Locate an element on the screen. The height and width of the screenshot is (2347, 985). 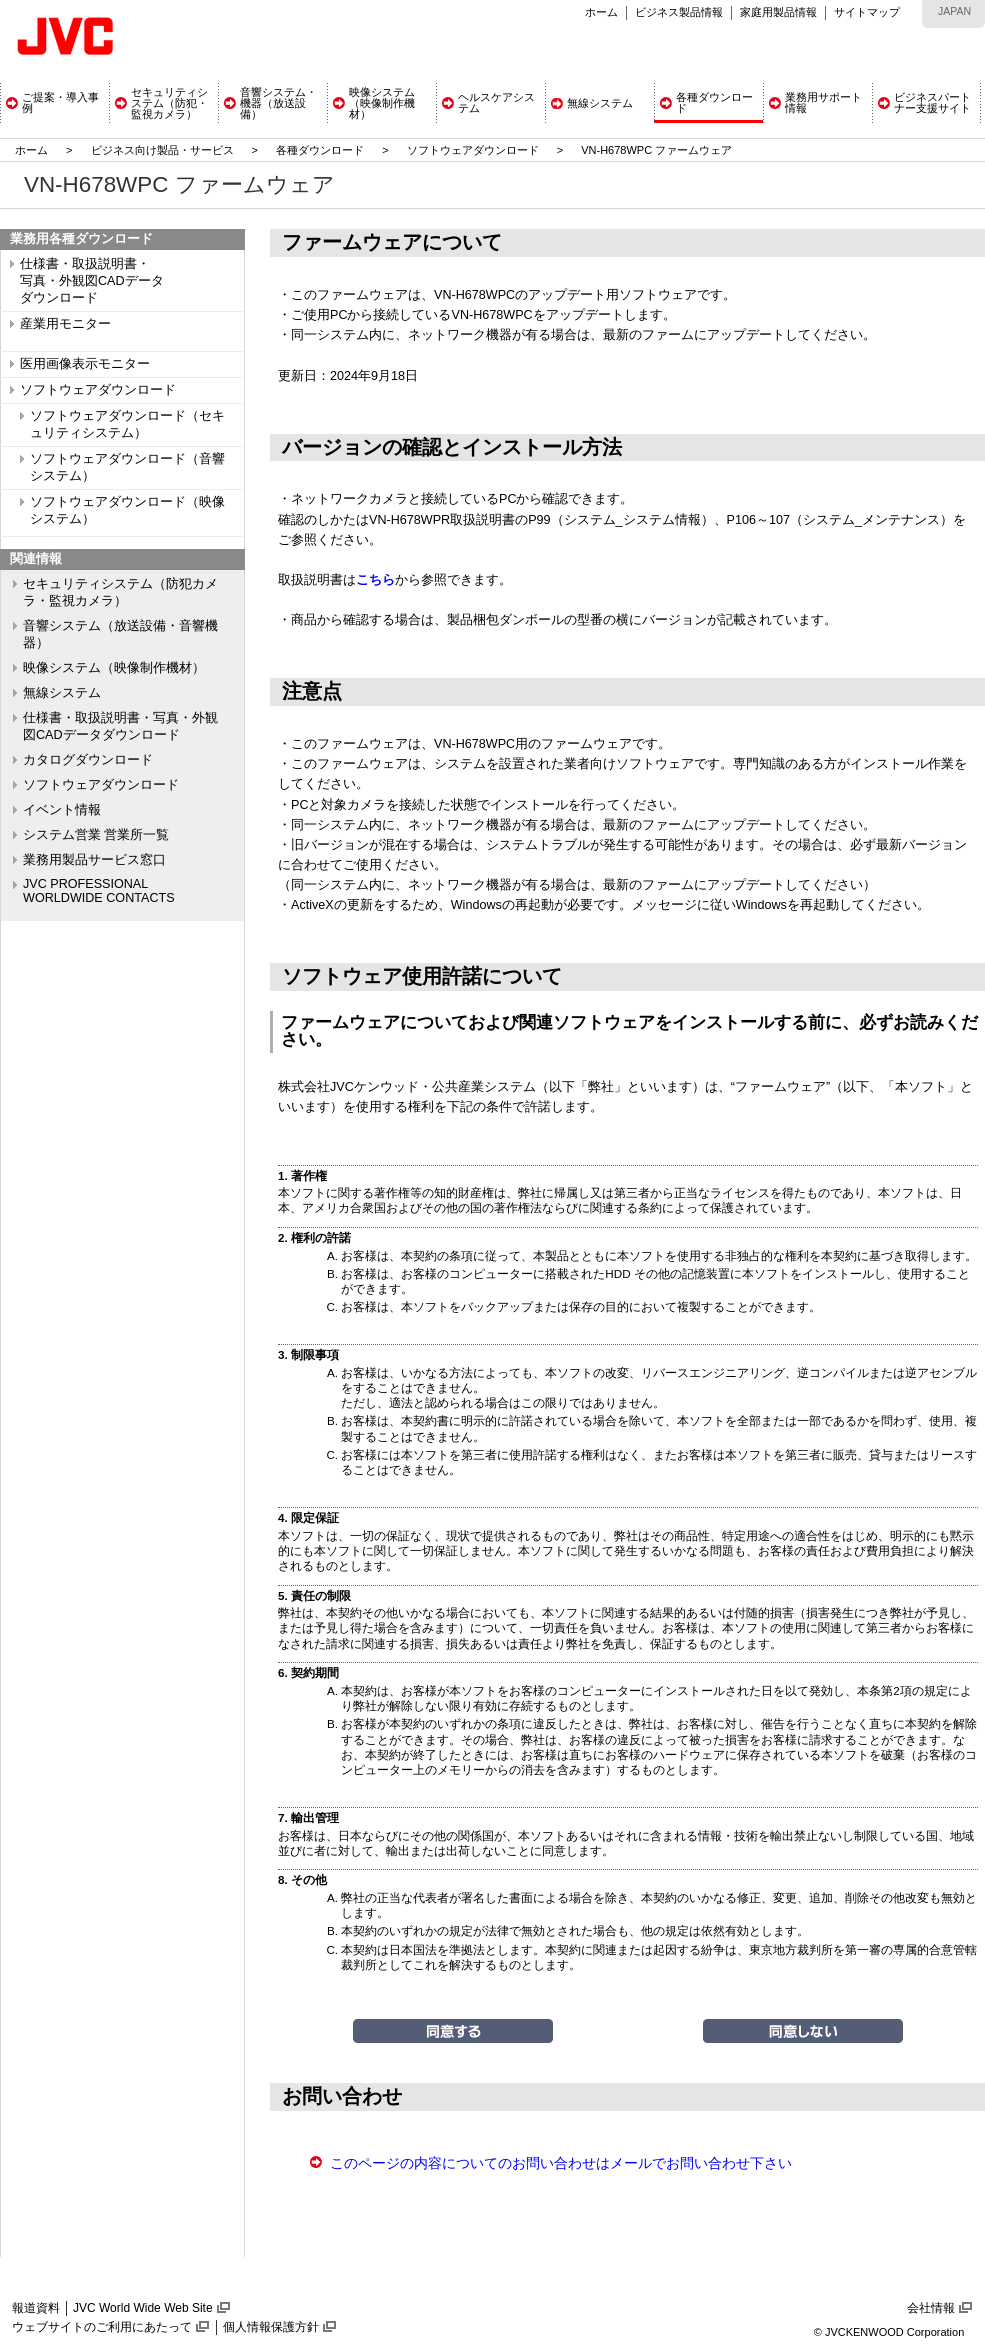
業務用製品サービス窓口 is located at coordinates (94, 860).